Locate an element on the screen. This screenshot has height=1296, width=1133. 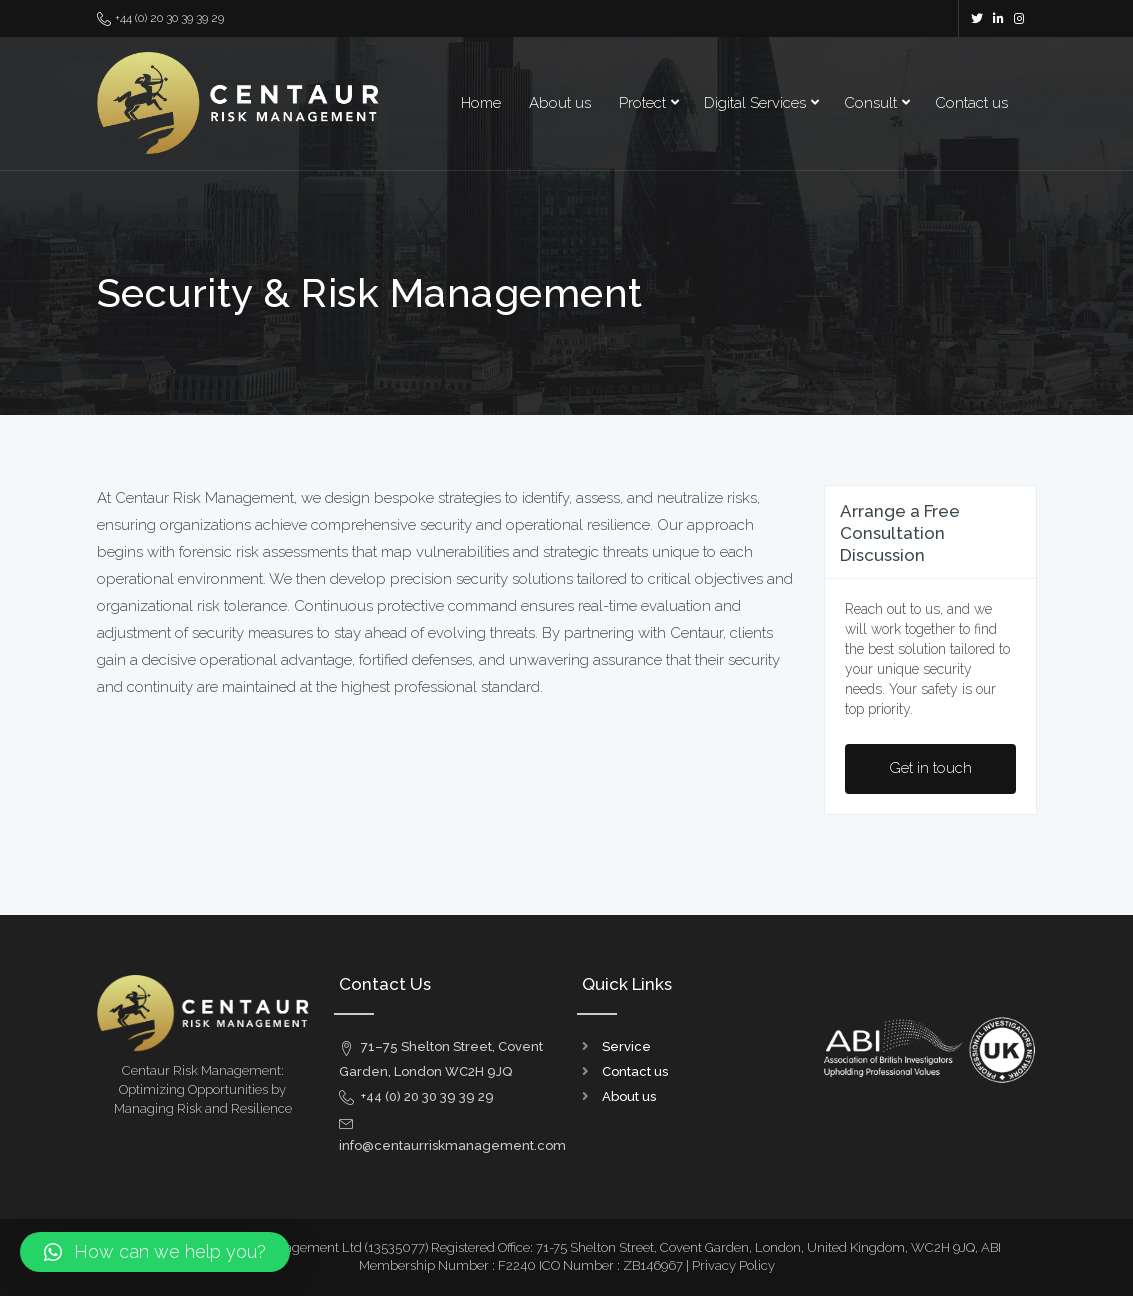
Privacy Policy is located at coordinates (733, 1265).